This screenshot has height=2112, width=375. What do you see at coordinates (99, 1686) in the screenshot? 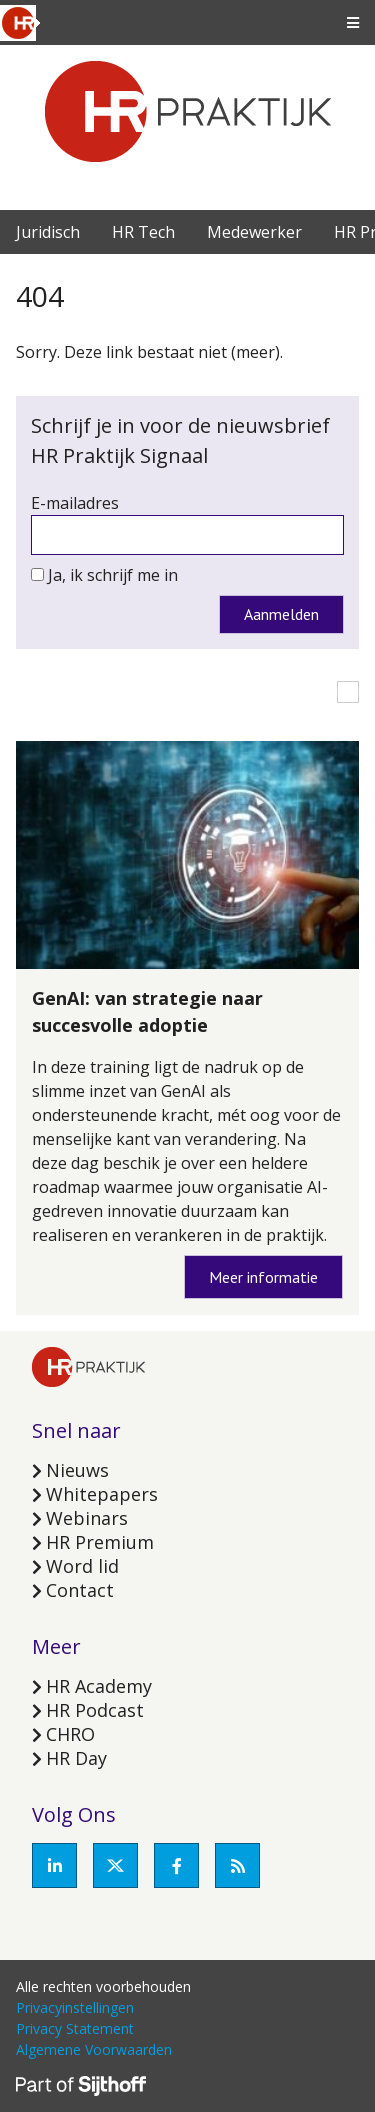
I see `HR Academy` at bounding box center [99, 1686].